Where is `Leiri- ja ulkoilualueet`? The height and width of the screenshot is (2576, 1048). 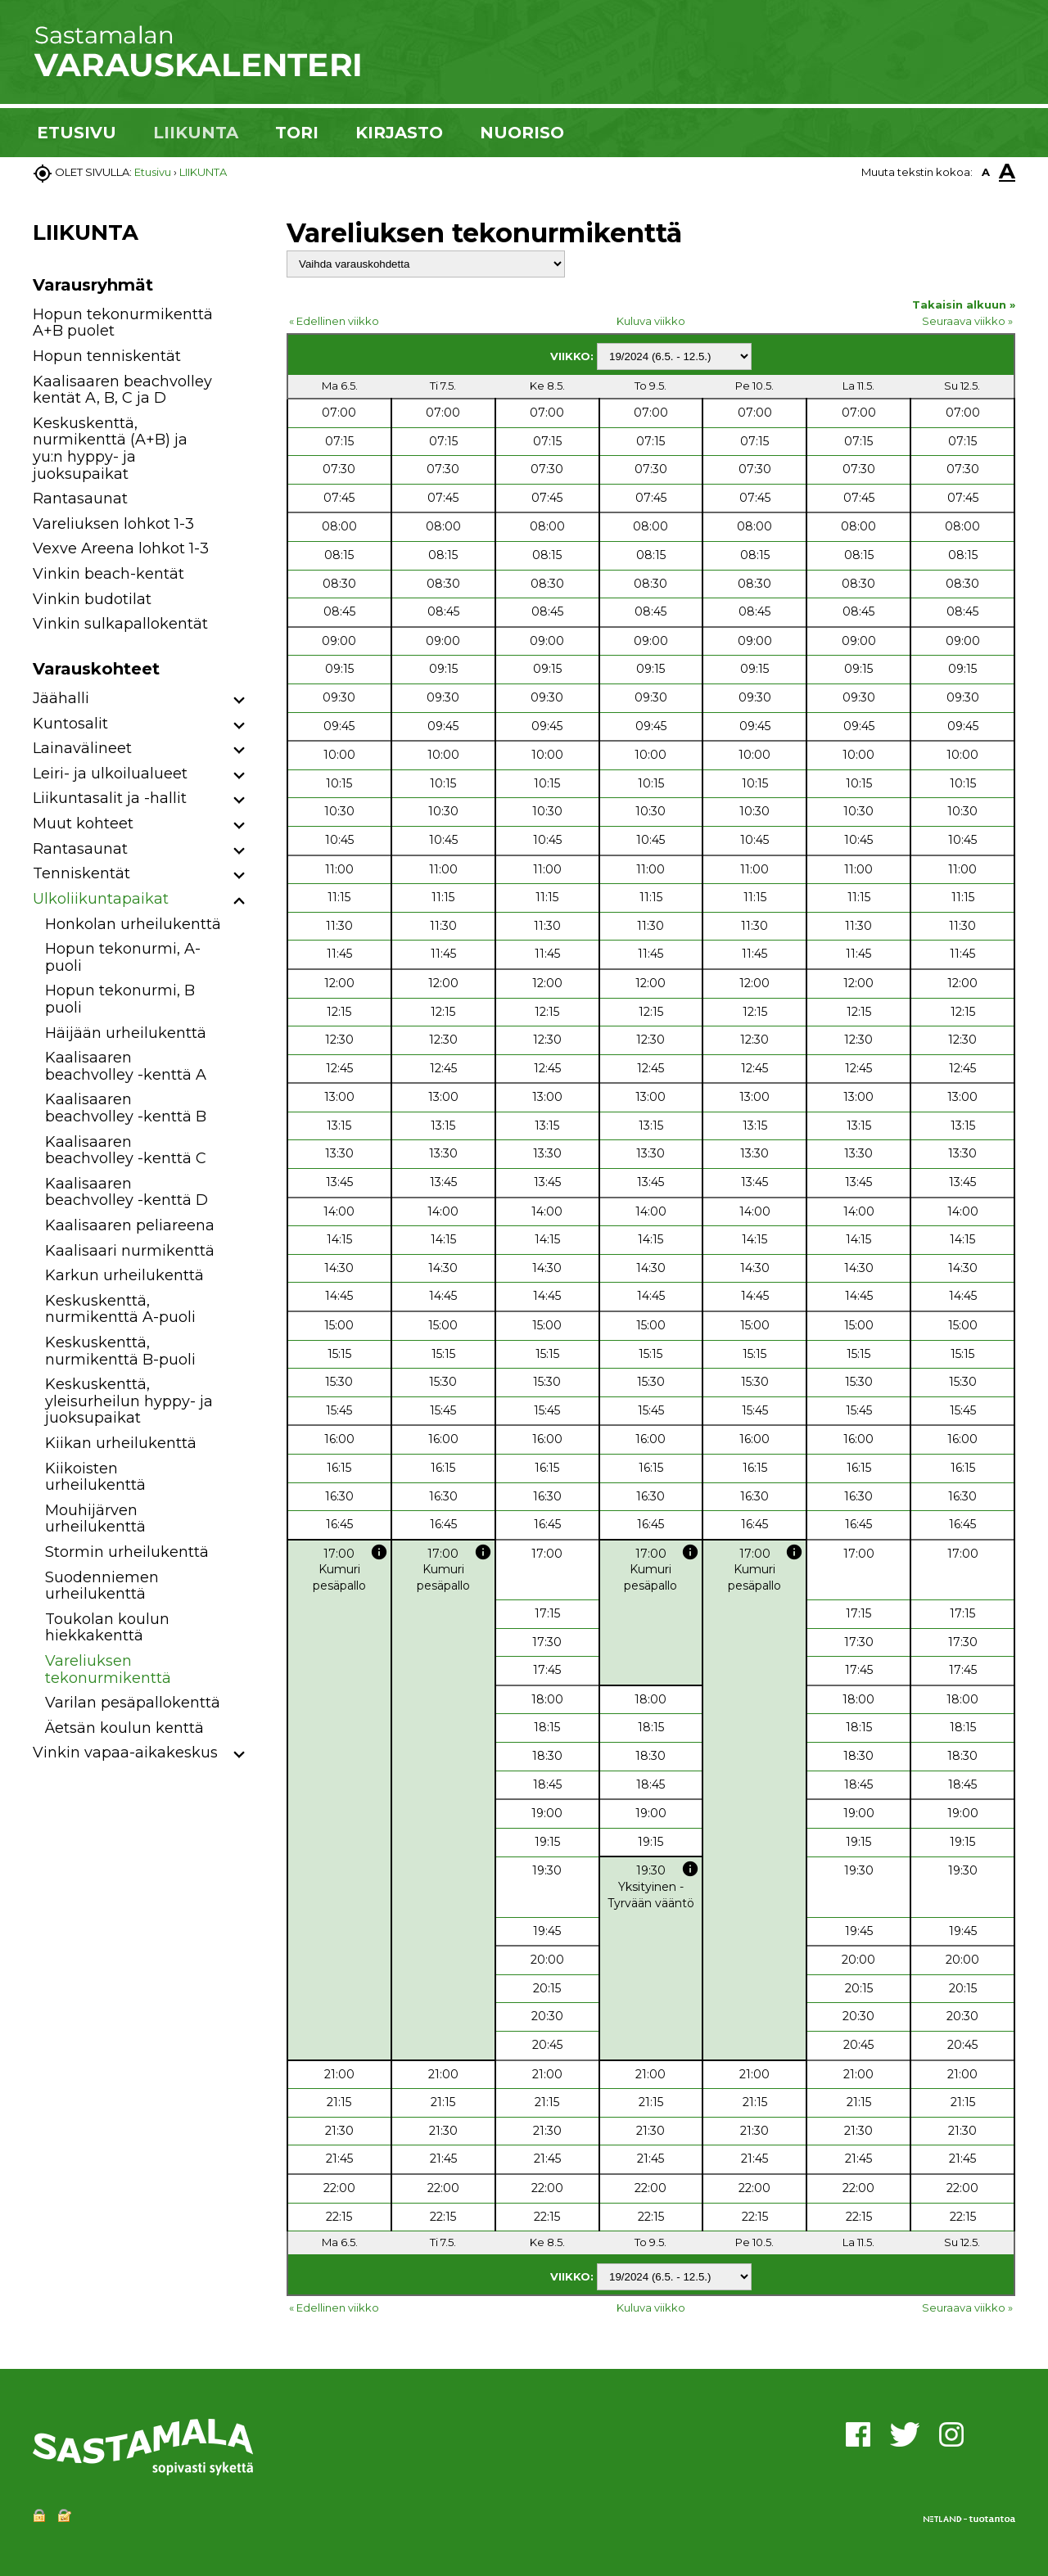 Leiri- ja ulkoilualueet is located at coordinates (110, 774).